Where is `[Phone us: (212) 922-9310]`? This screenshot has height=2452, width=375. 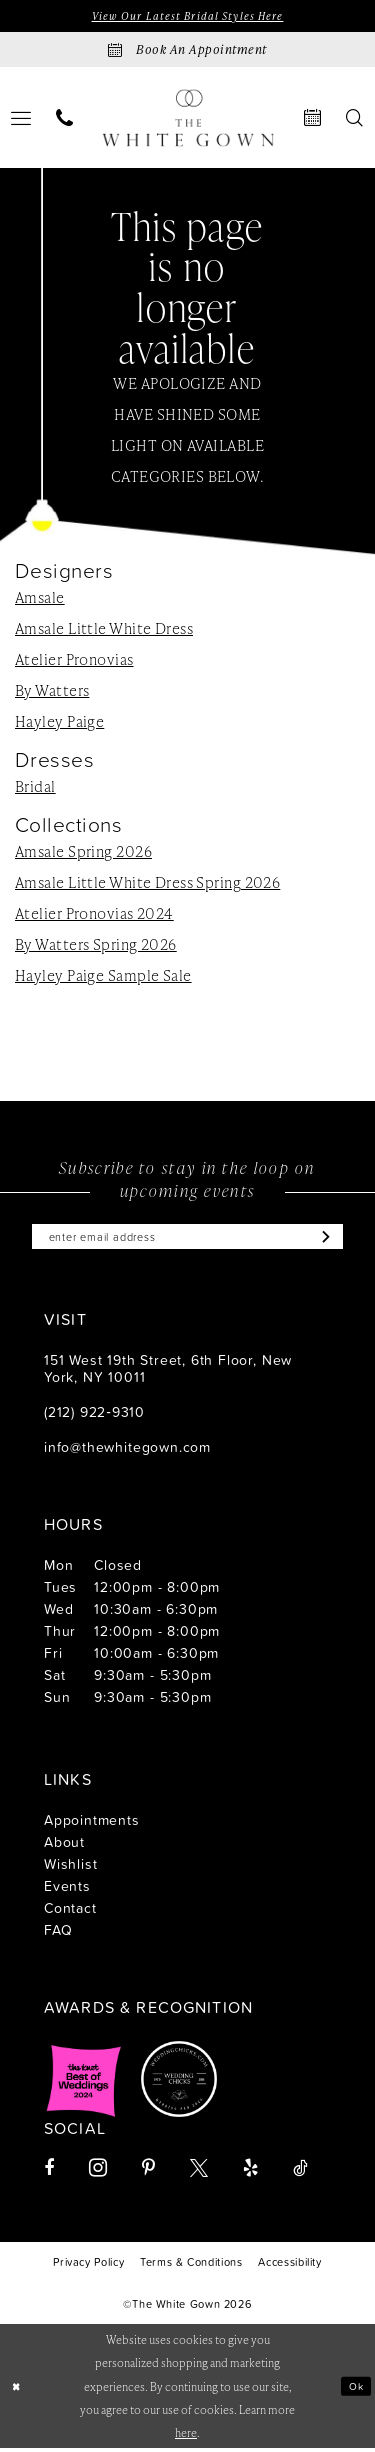
[Phone us: (212) 922-9310] is located at coordinates (65, 119).